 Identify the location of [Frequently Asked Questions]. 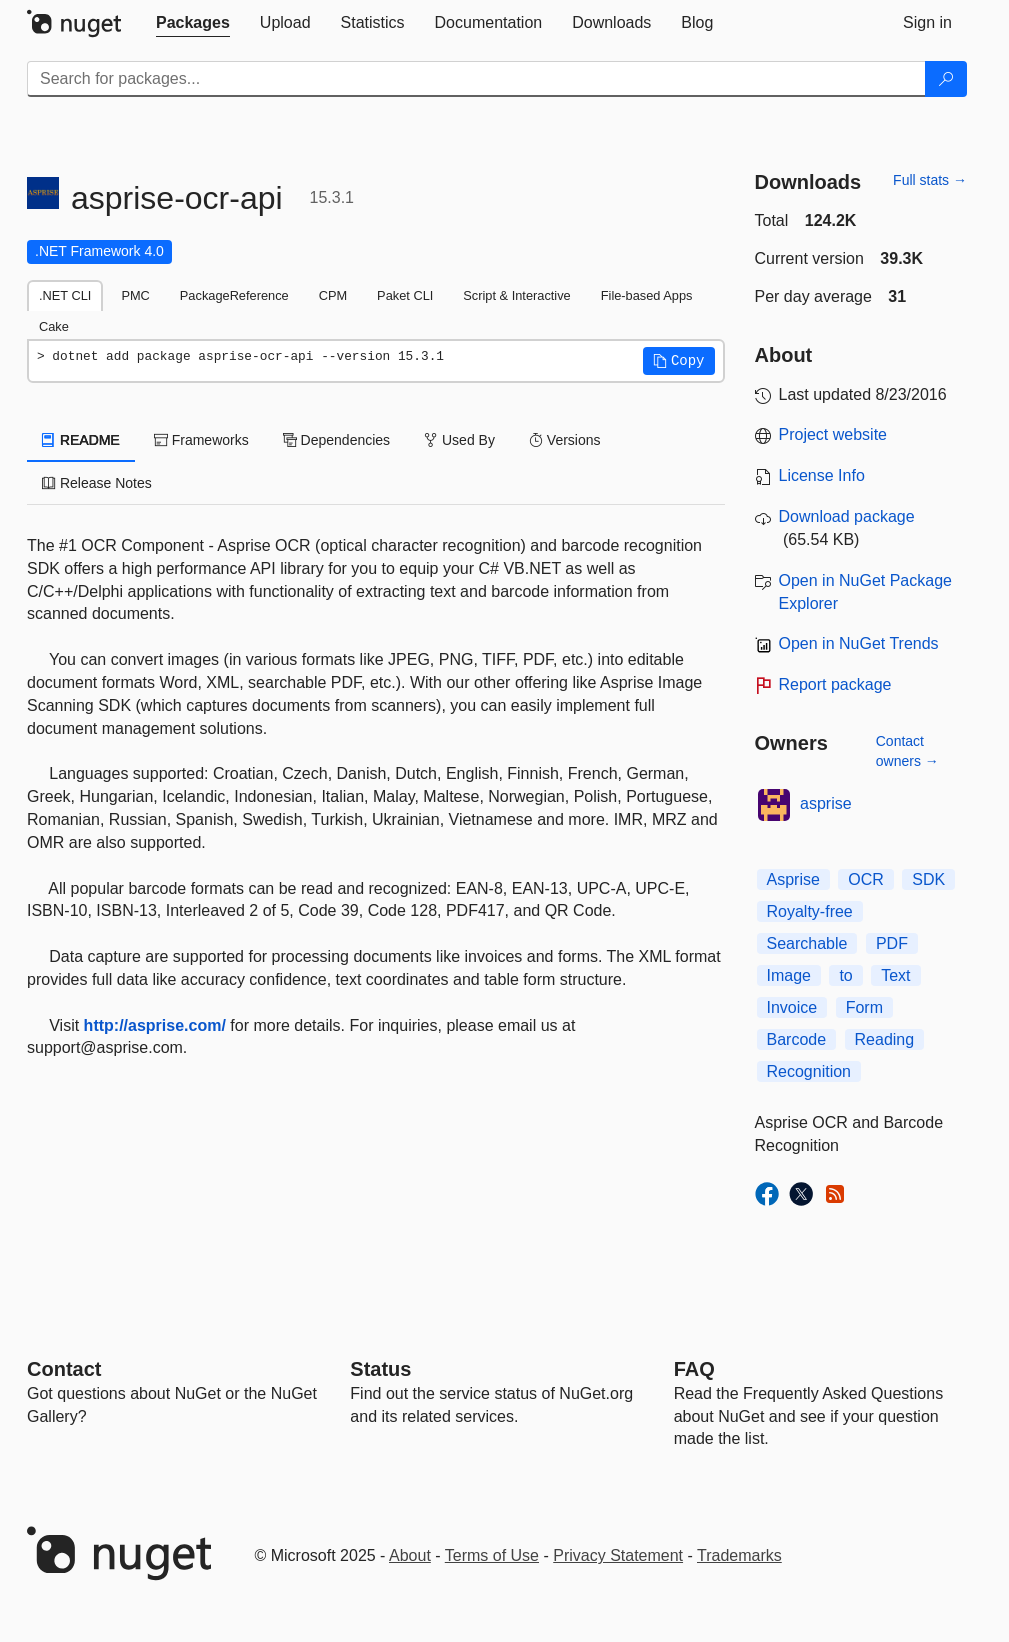
(694, 1369).